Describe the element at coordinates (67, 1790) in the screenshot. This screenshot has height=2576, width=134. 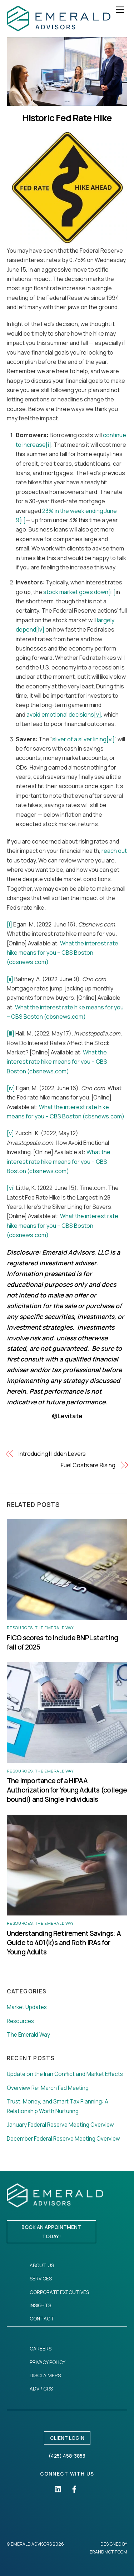
I see `The Importance of a HIPAA Authorization for Young Adults (college bound!) and Single Individuals` at that location.